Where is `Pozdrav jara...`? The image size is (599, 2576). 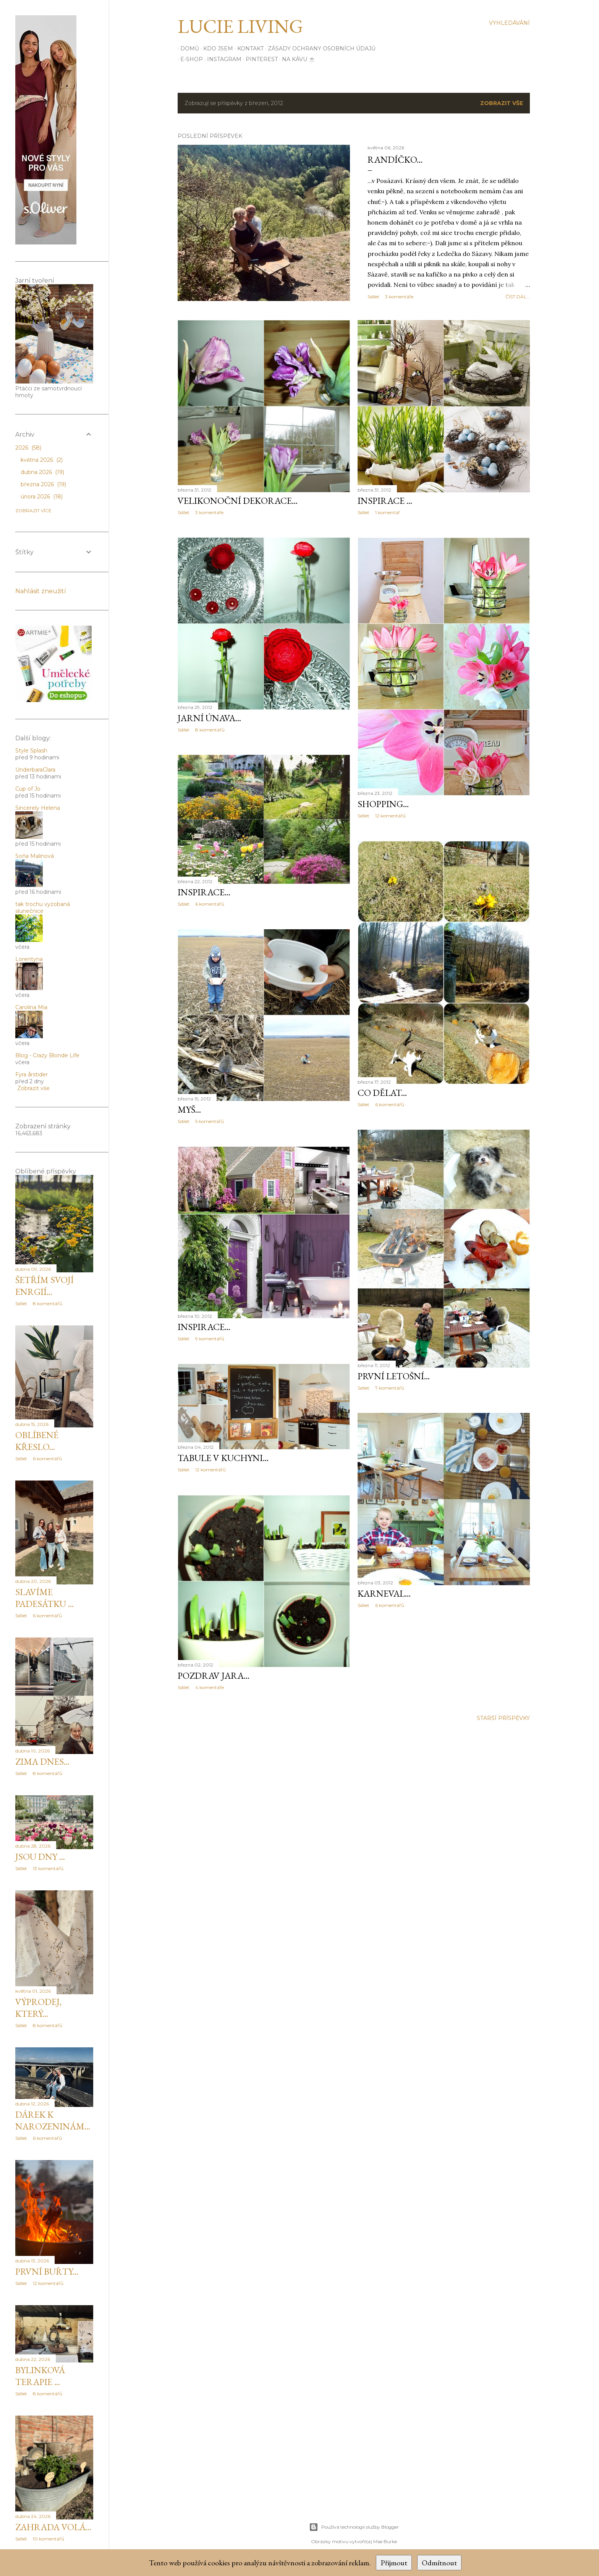 Pozdrav jara... is located at coordinates (213, 1675).